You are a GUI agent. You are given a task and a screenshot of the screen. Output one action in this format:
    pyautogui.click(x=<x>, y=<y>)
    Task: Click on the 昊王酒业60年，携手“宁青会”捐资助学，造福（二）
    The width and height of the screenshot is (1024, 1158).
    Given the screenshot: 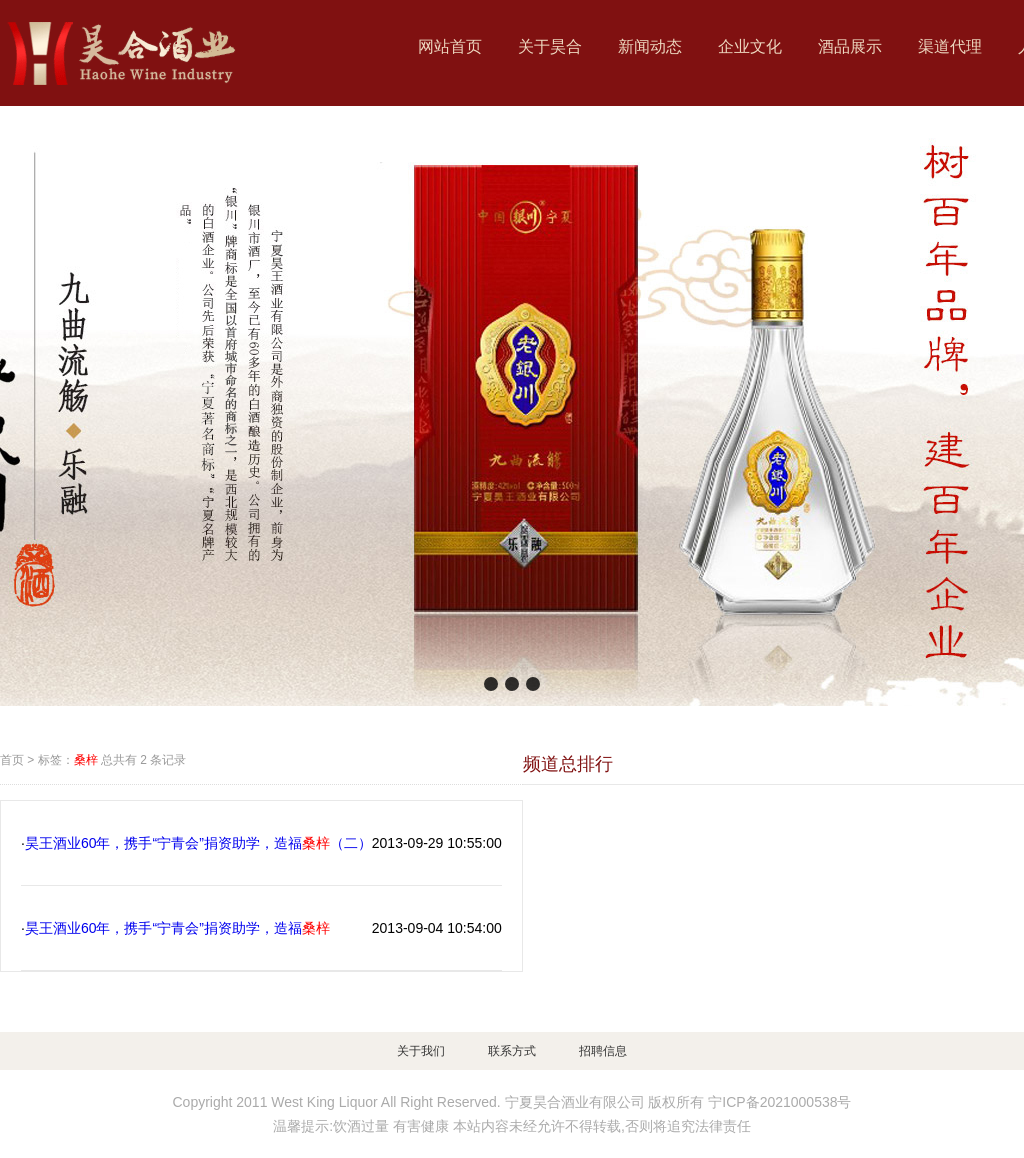 What is the action you would take?
    pyautogui.click(x=198, y=843)
    